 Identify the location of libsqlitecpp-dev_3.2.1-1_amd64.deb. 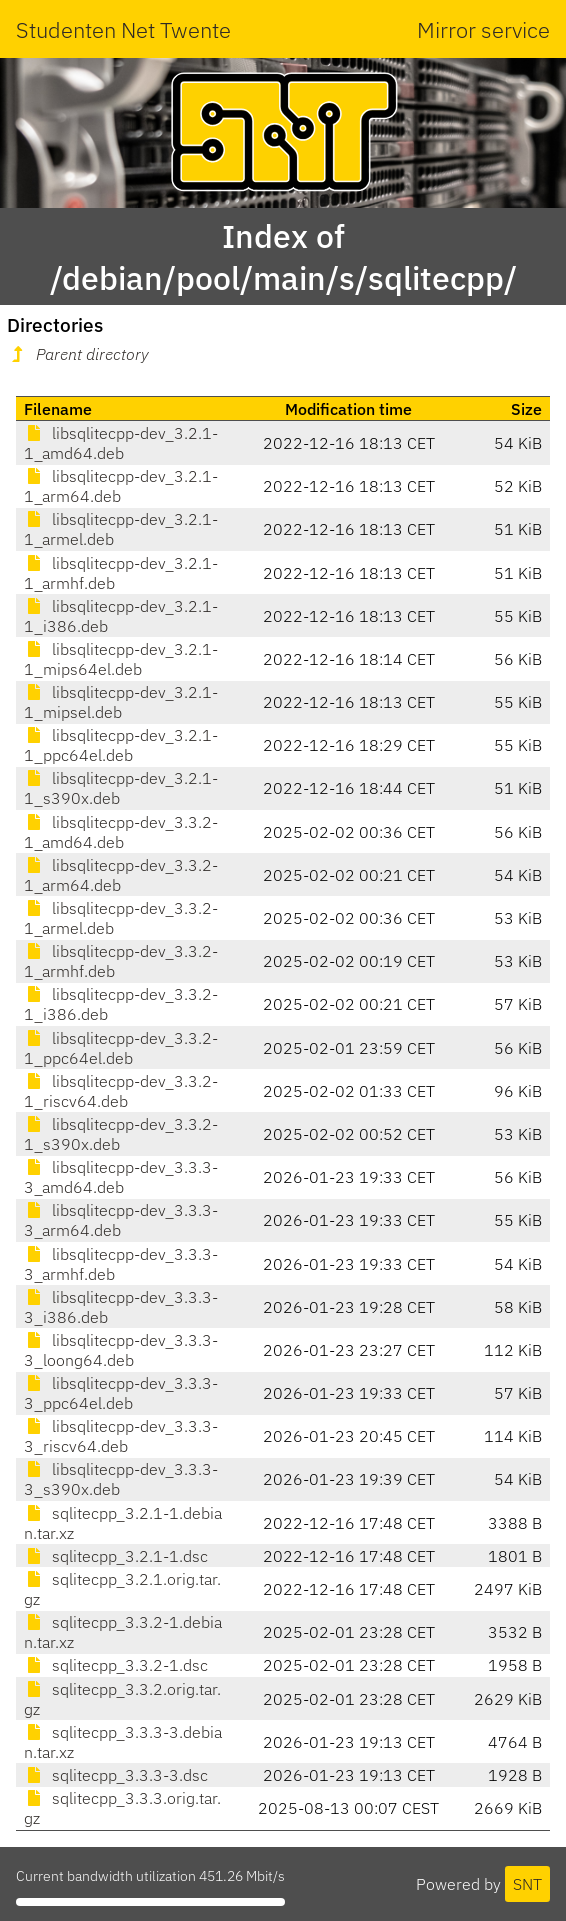
(121, 443).